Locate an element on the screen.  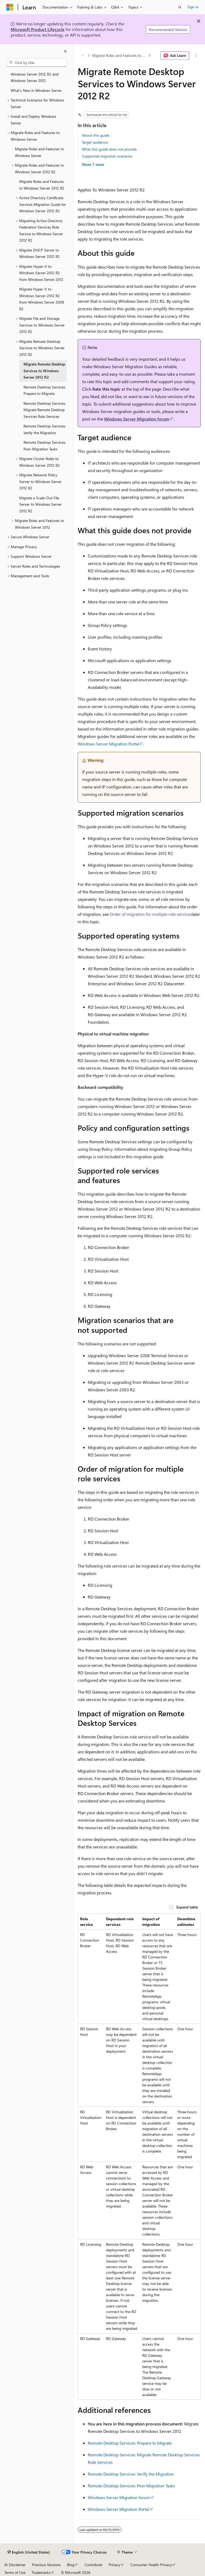
Windows Server Migration forum is located at coordinates (136, 419).